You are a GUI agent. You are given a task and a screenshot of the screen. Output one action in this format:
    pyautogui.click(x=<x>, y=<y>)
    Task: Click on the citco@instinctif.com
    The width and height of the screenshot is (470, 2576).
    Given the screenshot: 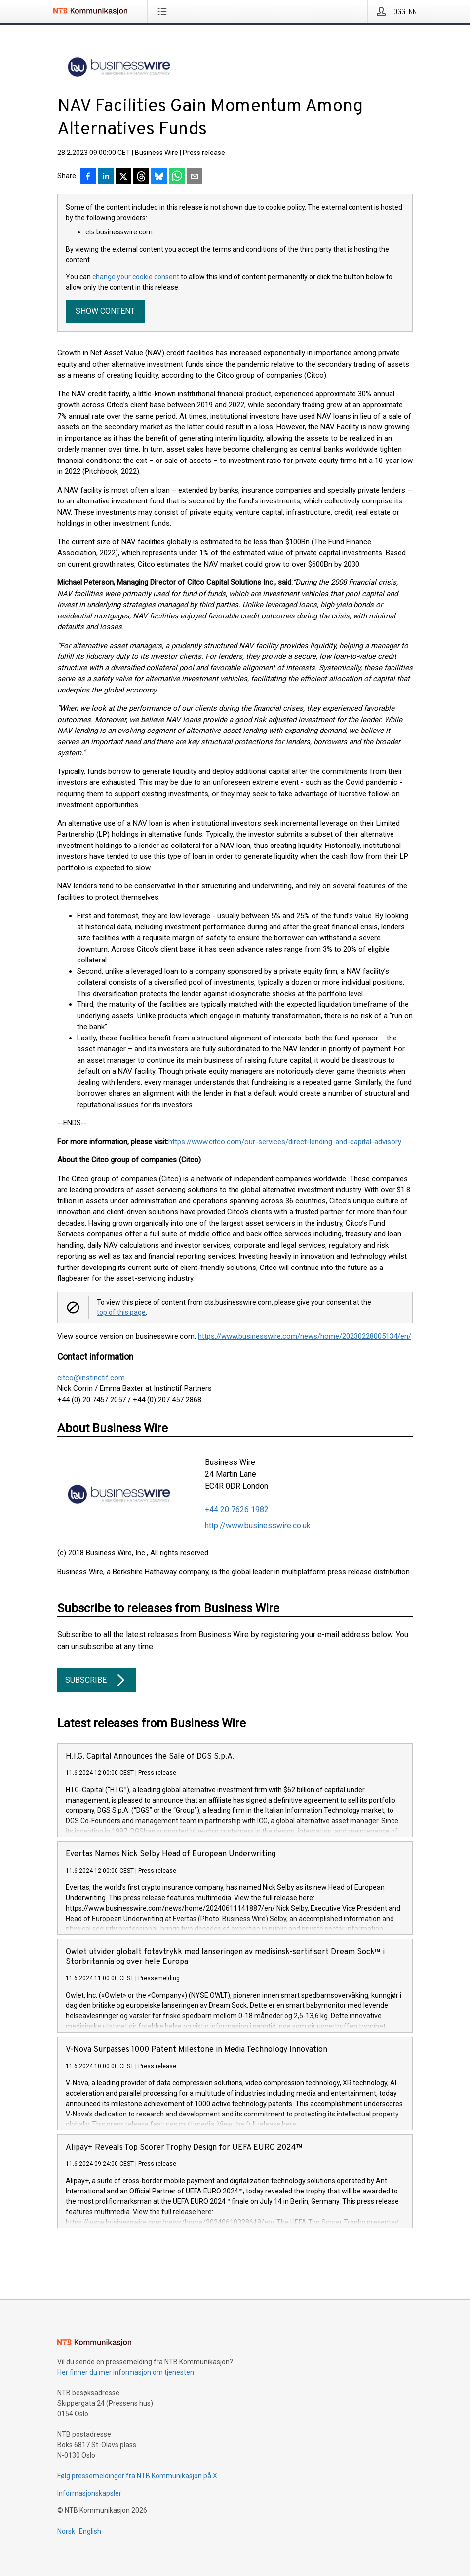 What is the action you would take?
    pyautogui.click(x=91, y=1377)
    